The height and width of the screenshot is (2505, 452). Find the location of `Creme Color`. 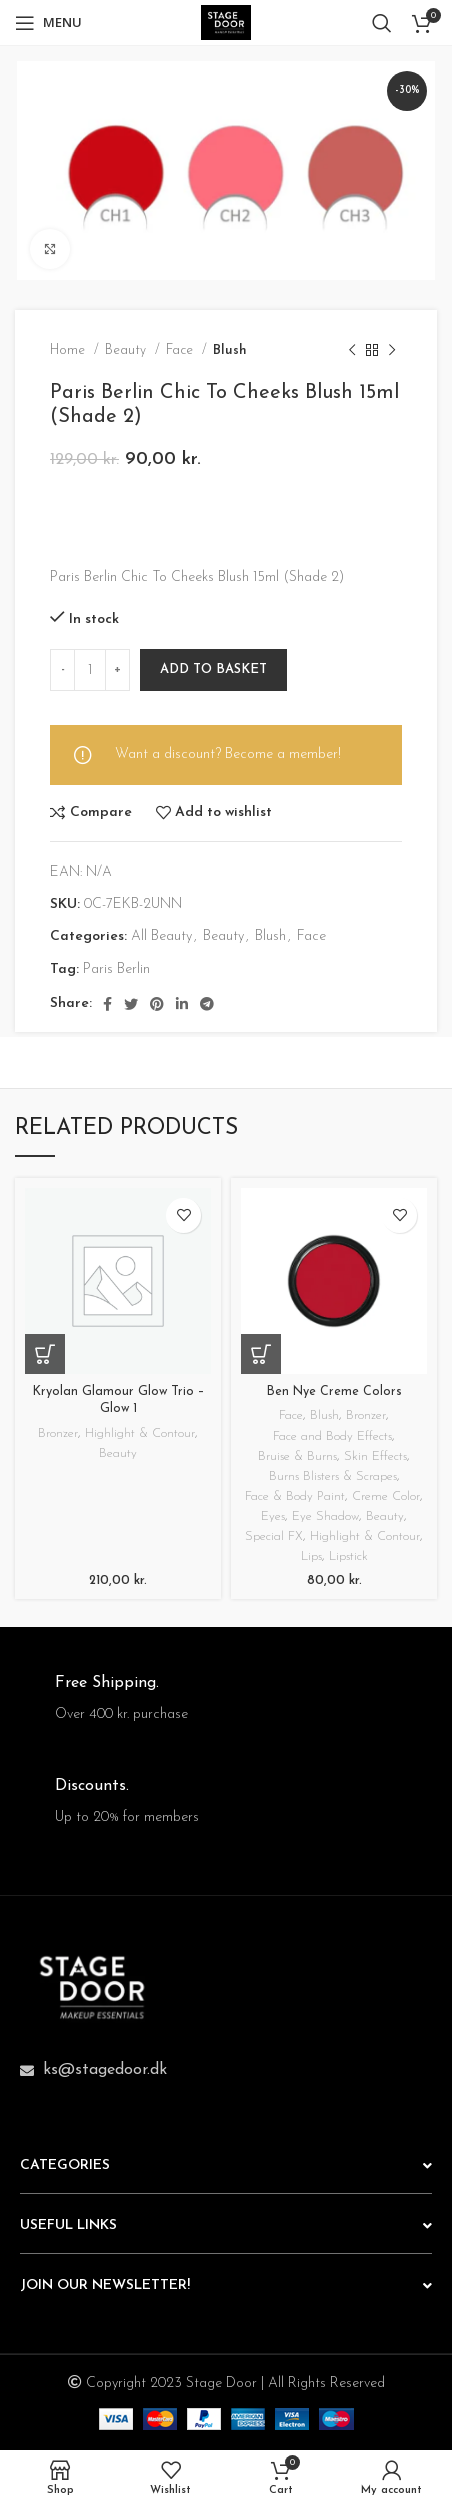

Creme Color is located at coordinates (386, 1497).